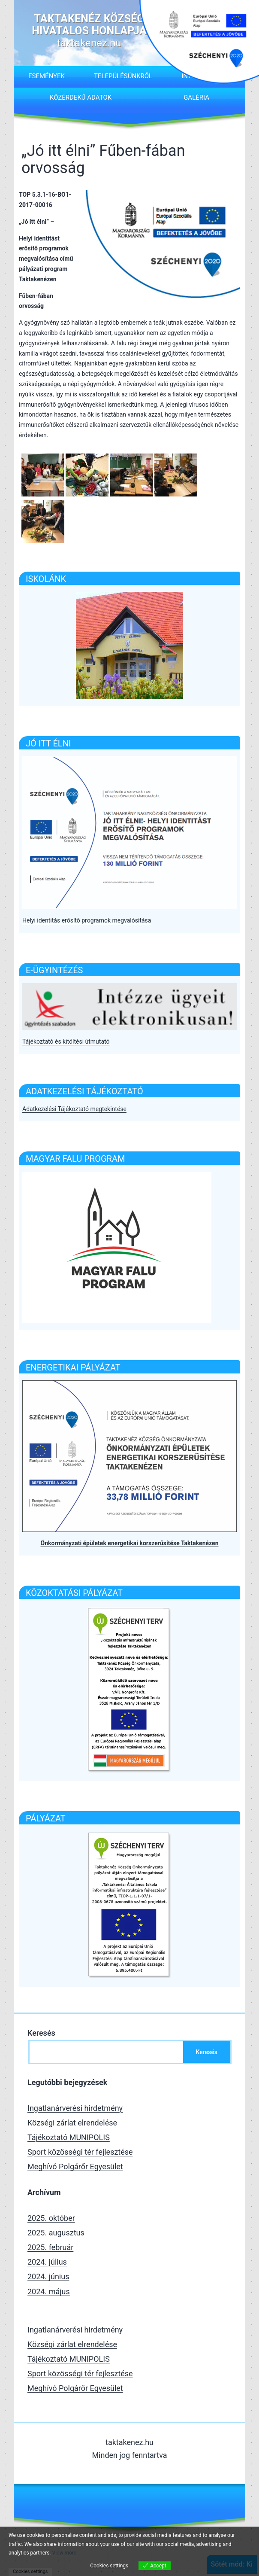 This screenshot has height=2576, width=259. What do you see at coordinates (48, 2276) in the screenshot?
I see `2024. június` at bounding box center [48, 2276].